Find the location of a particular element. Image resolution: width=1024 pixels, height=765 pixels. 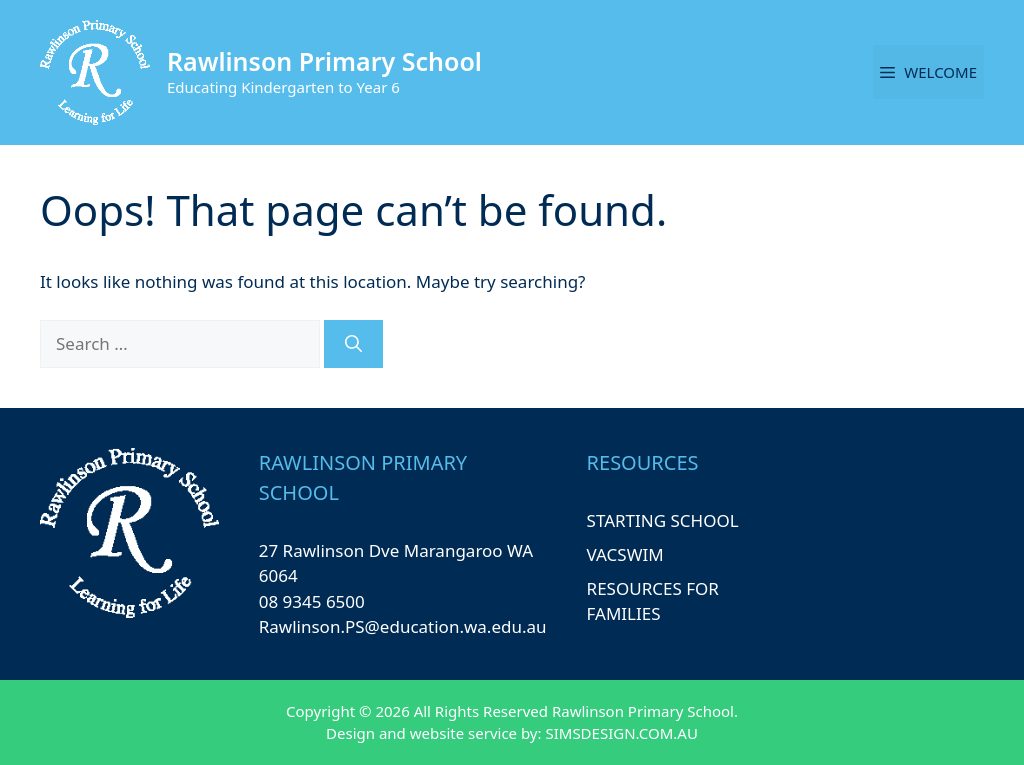

STARTING SCHOOL is located at coordinates (663, 520).